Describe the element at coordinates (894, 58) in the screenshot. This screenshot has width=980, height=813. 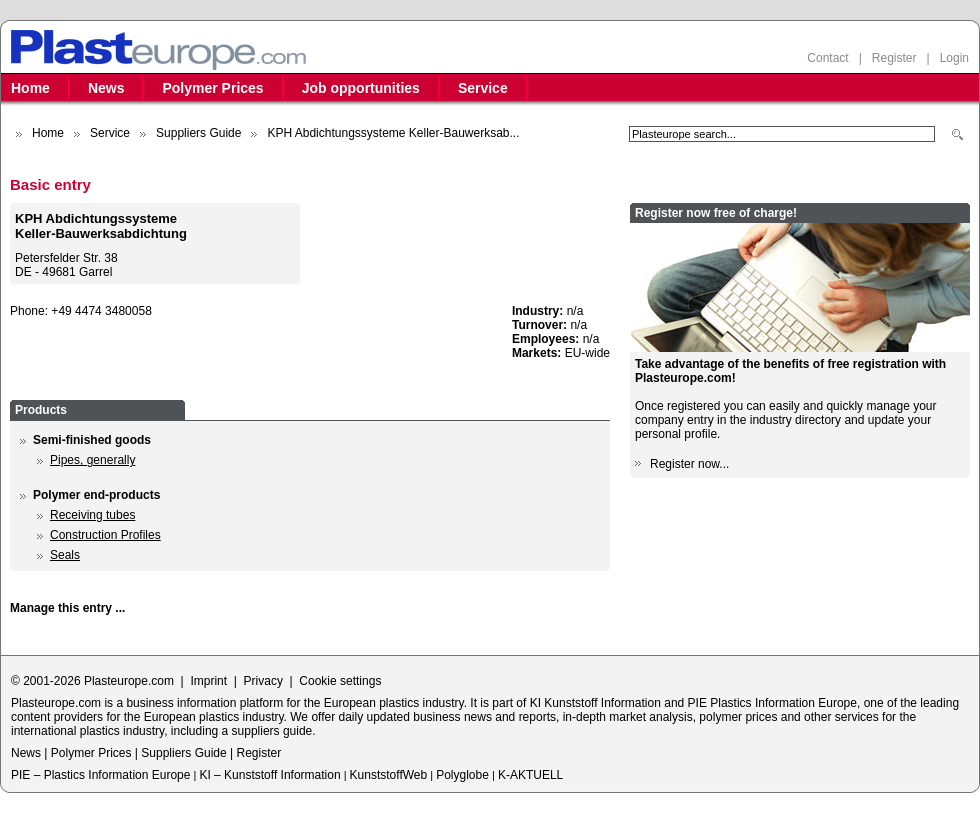
I see `Register` at that location.